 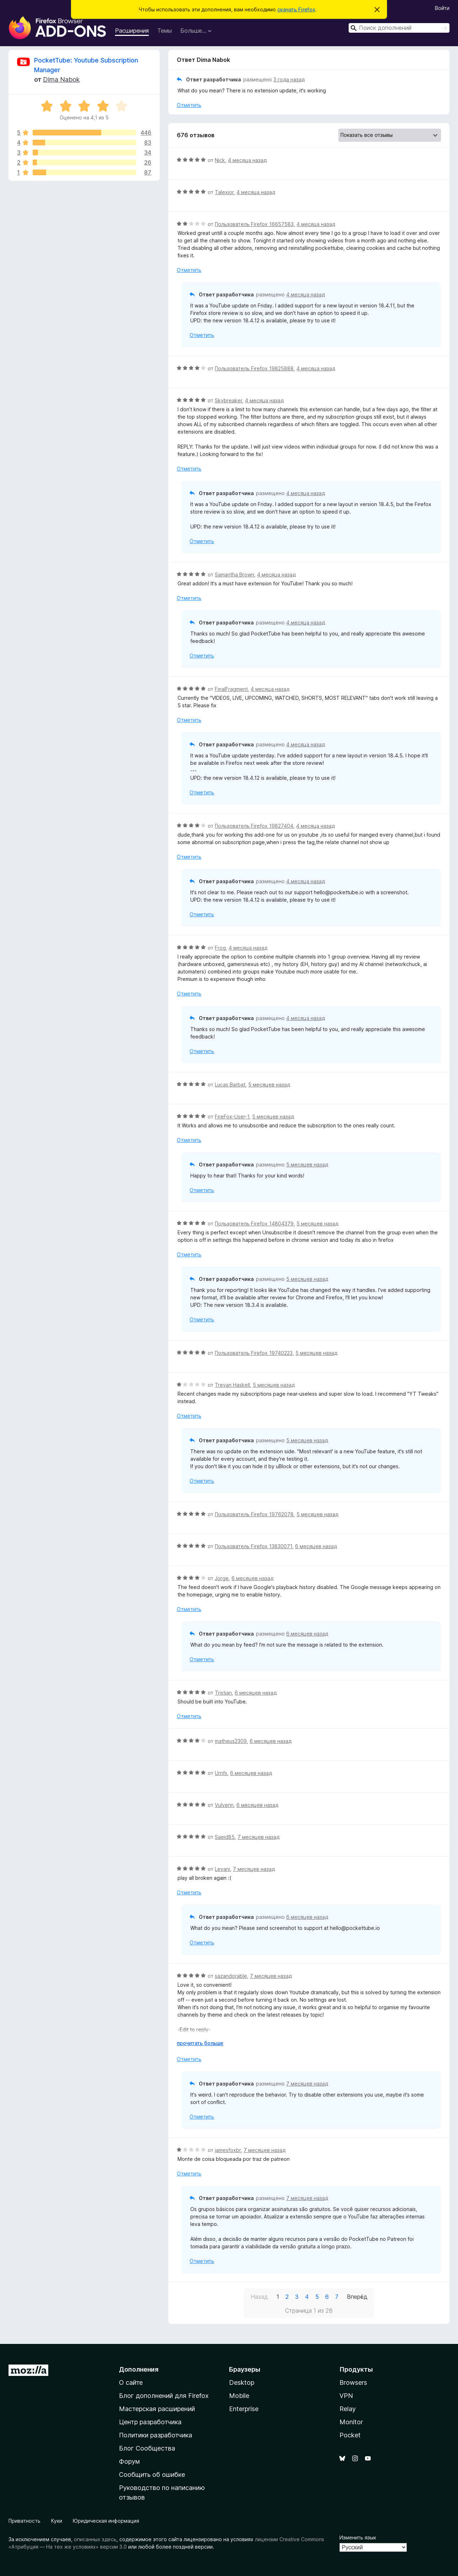 I want to click on Frog, so click(x=220, y=948).